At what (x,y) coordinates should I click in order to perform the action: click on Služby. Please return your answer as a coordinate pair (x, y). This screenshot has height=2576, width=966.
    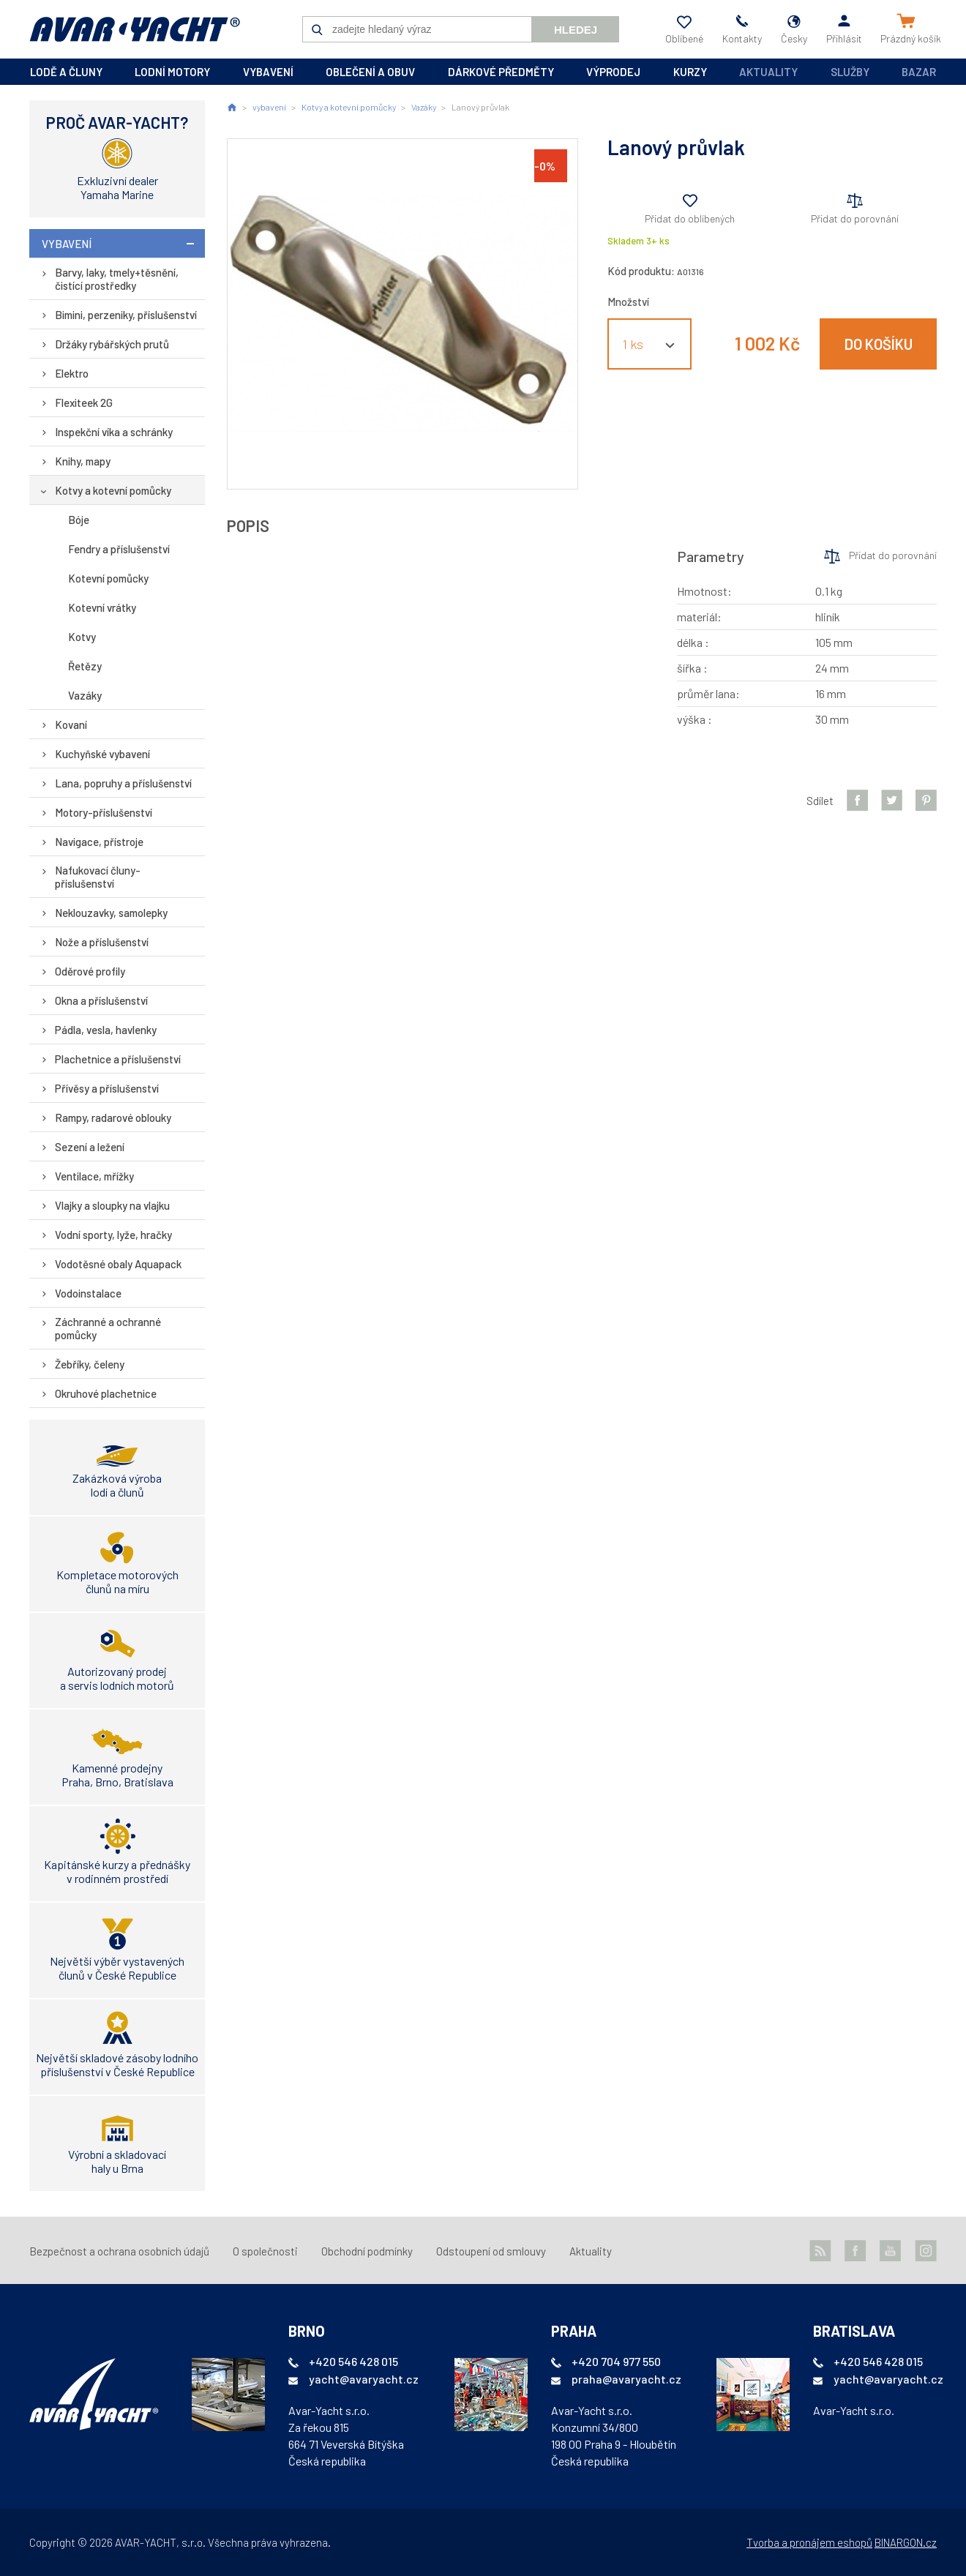
    Looking at the image, I should click on (850, 71).